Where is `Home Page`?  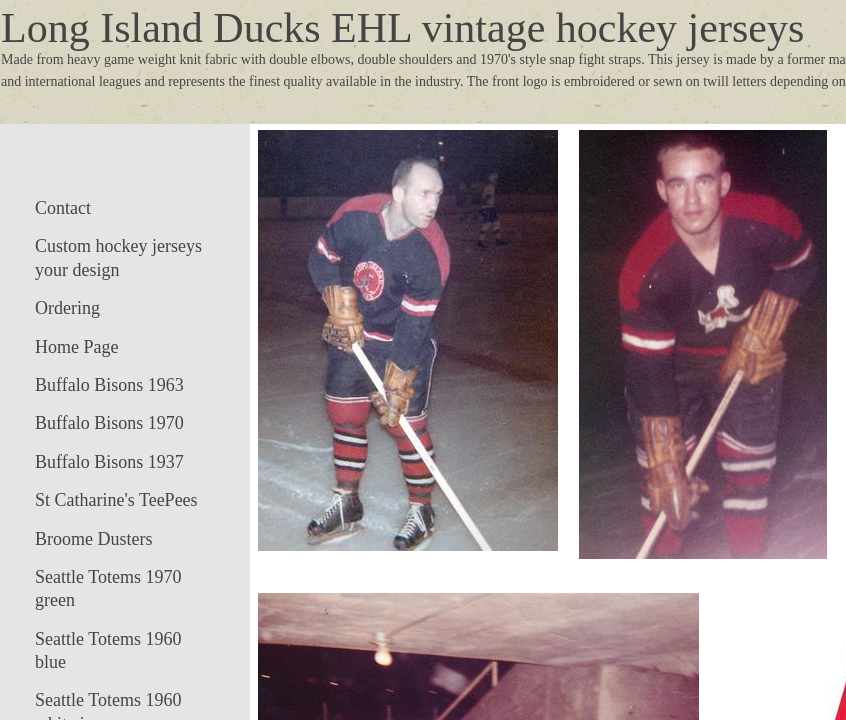
Home Page is located at coordinates (76, 347).